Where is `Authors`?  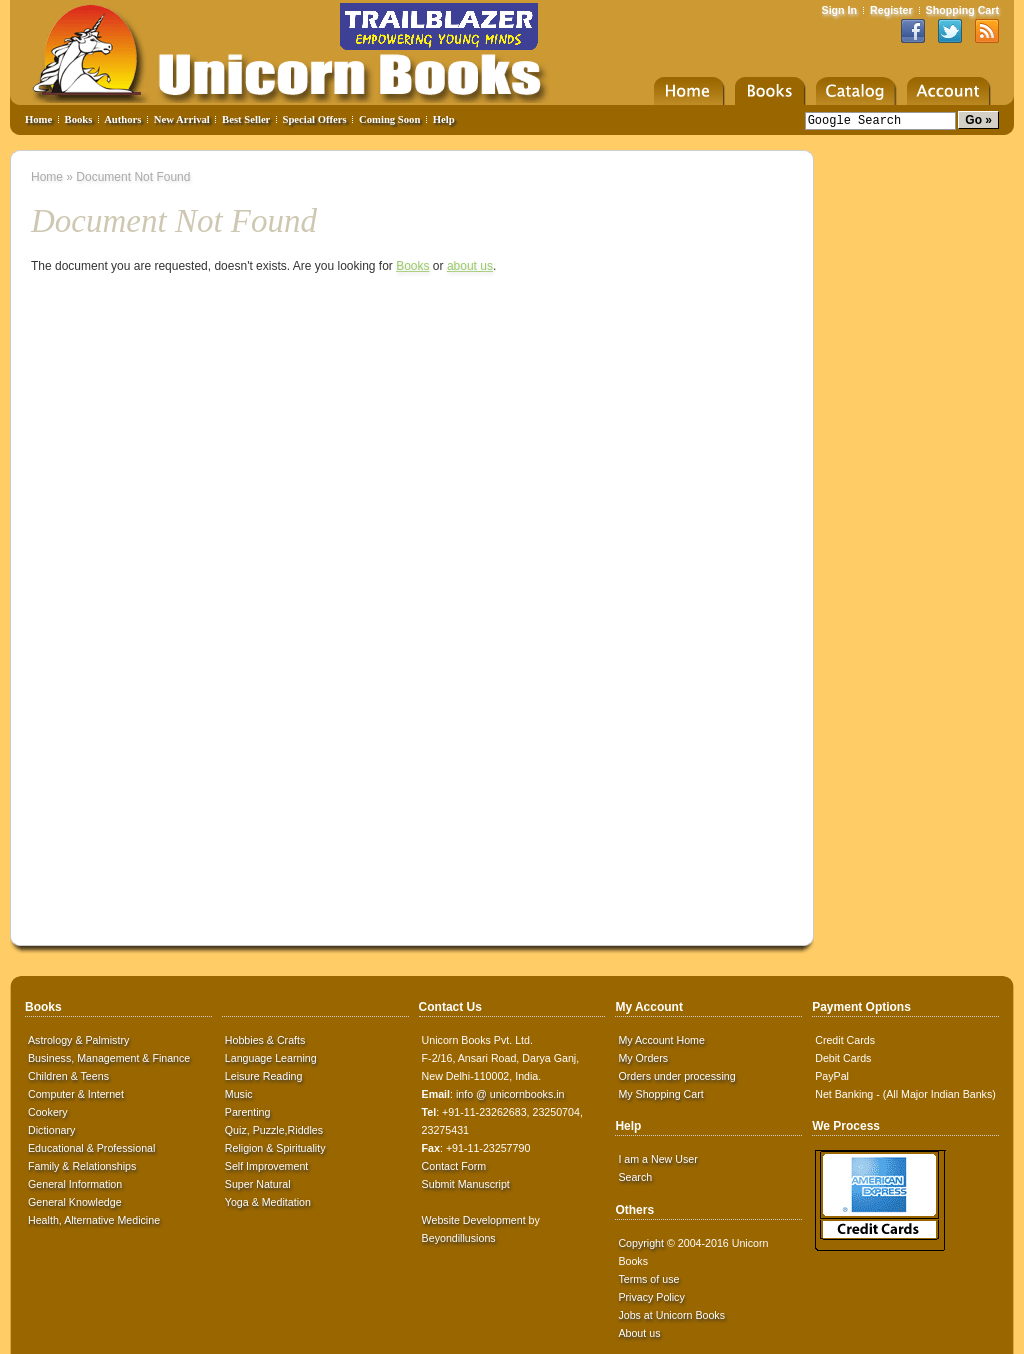
Authors is located at coordinates (122, 119).